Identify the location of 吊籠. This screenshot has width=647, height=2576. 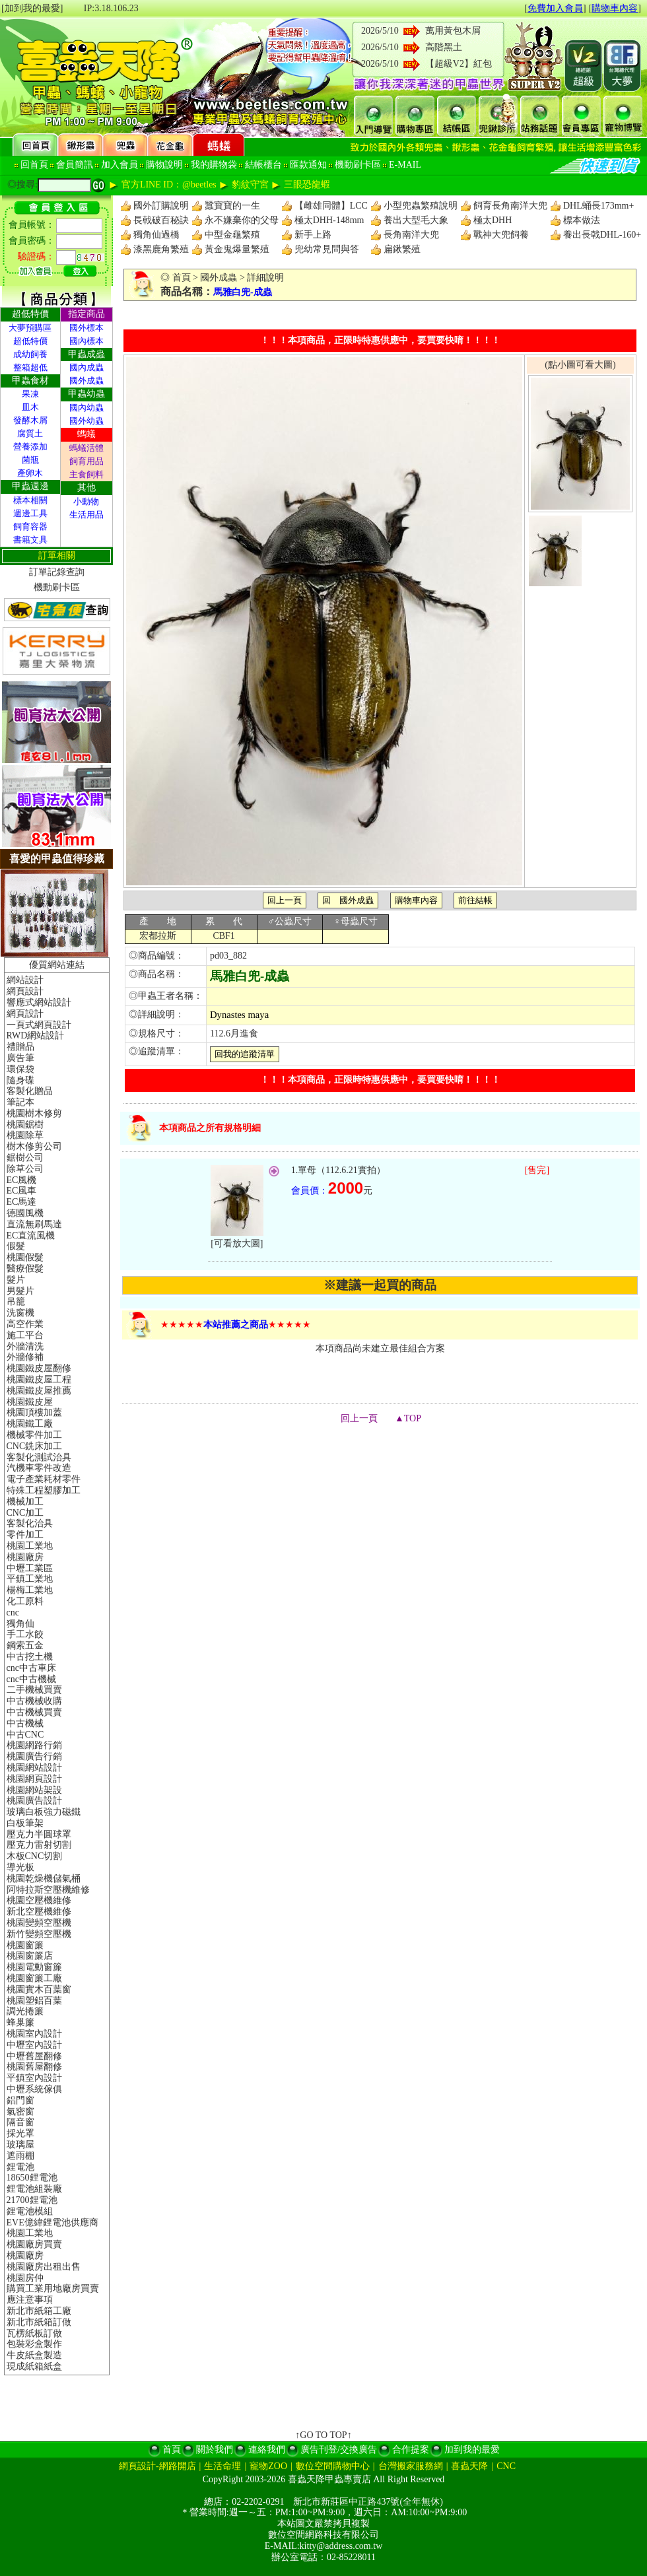
(16, 1301).